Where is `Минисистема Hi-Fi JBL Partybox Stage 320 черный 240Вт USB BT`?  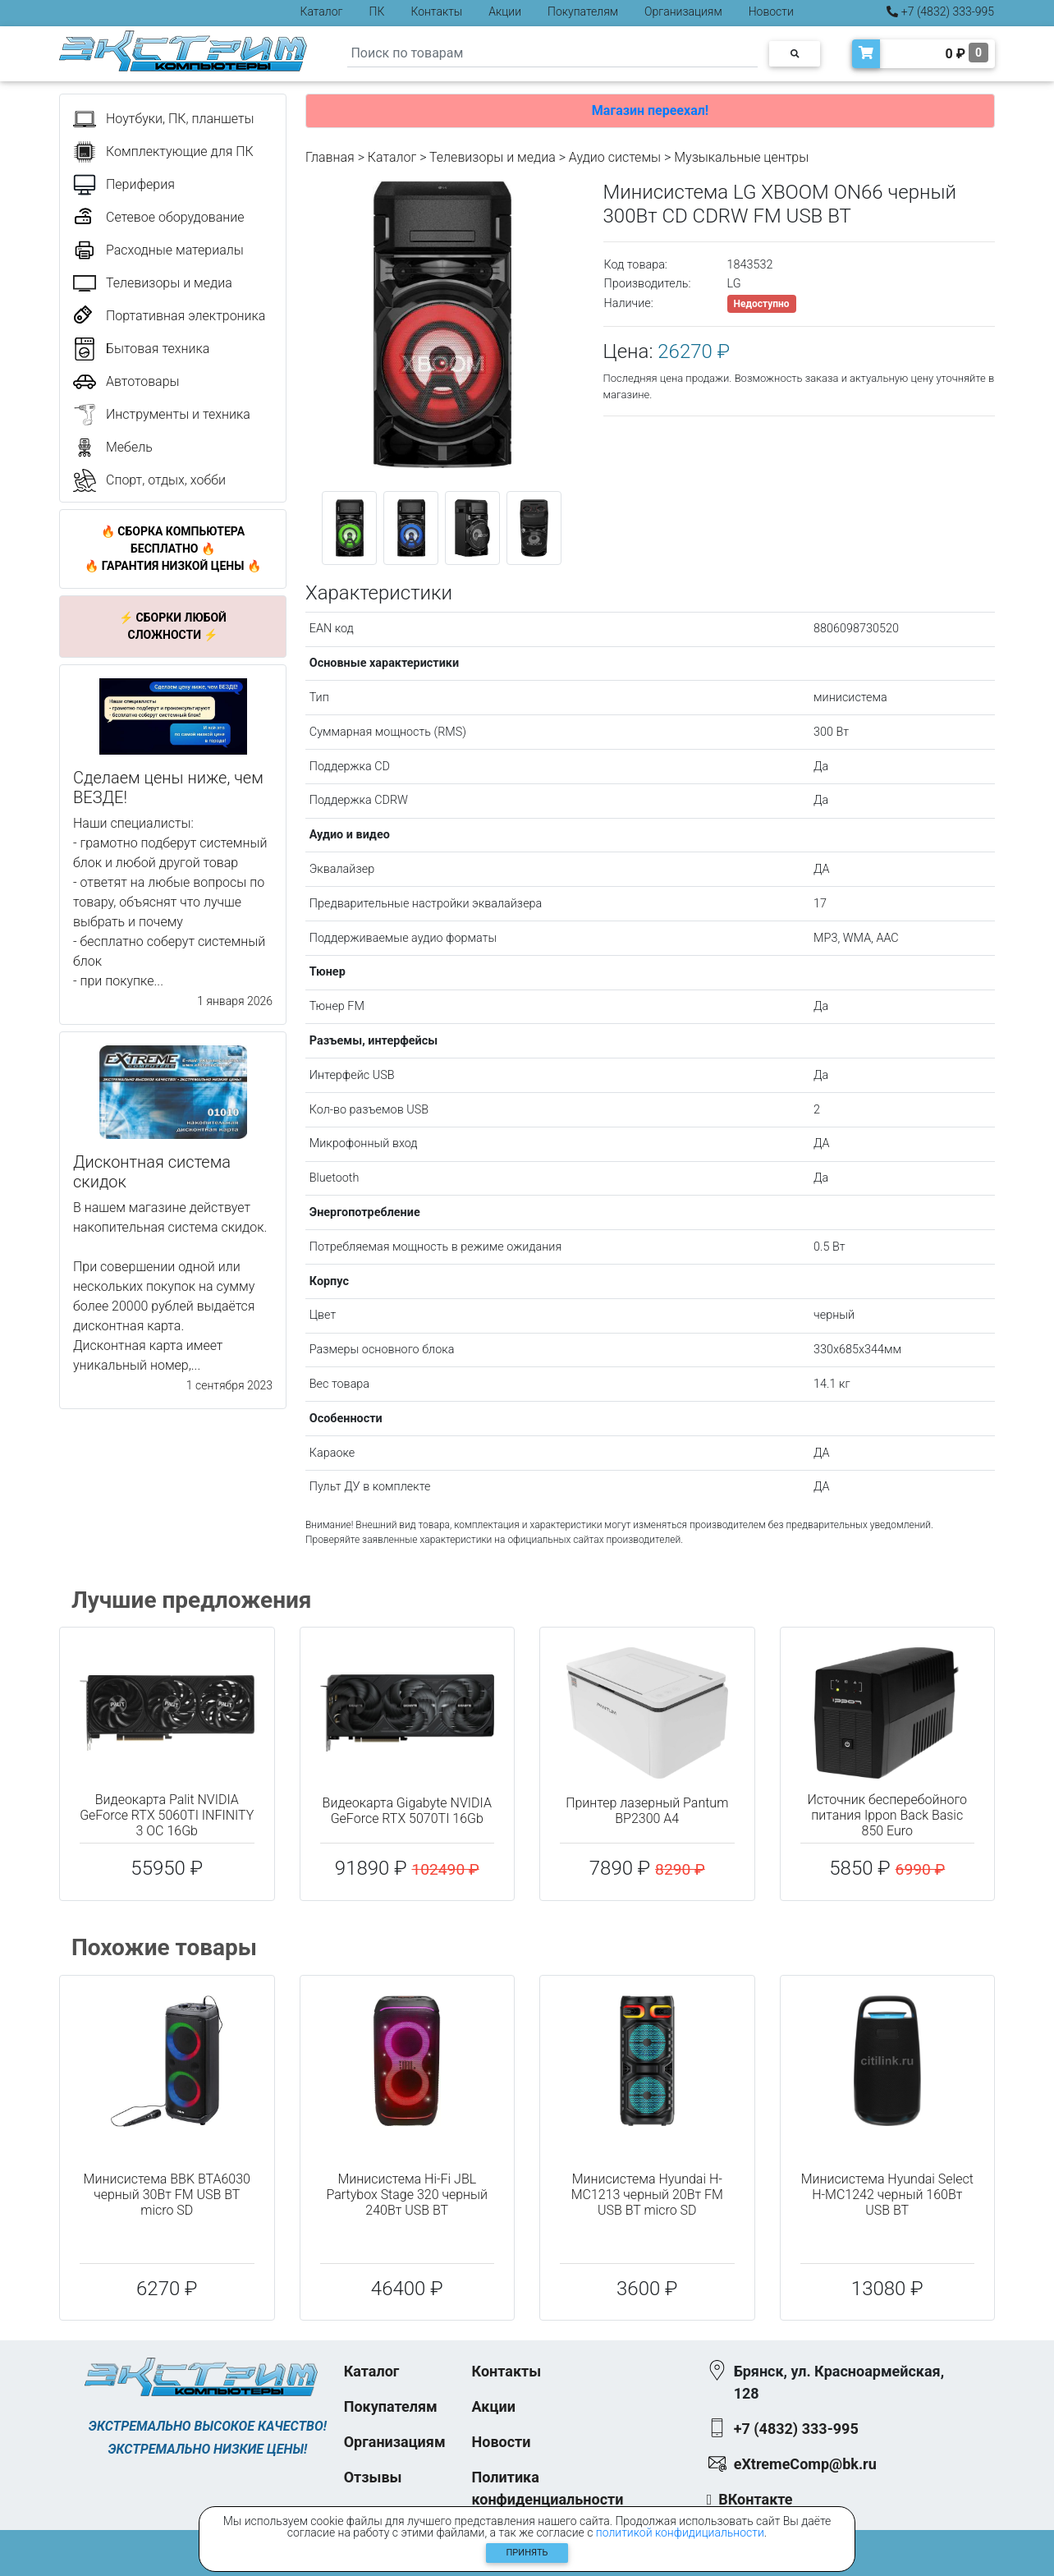
Минисистема Hi-Fi JBL Partybox Stage 320 черный 240Вт USB BT is located at coordinates (407, 2194).